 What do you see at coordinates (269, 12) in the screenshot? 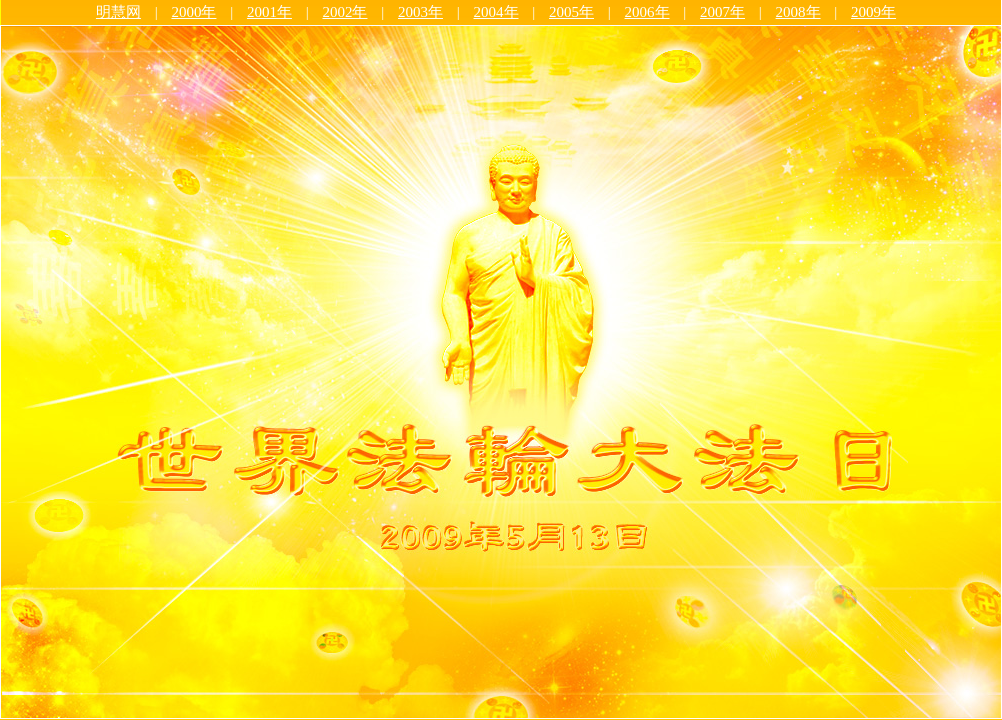
I see `2001年` at bounding box center [269, 12].